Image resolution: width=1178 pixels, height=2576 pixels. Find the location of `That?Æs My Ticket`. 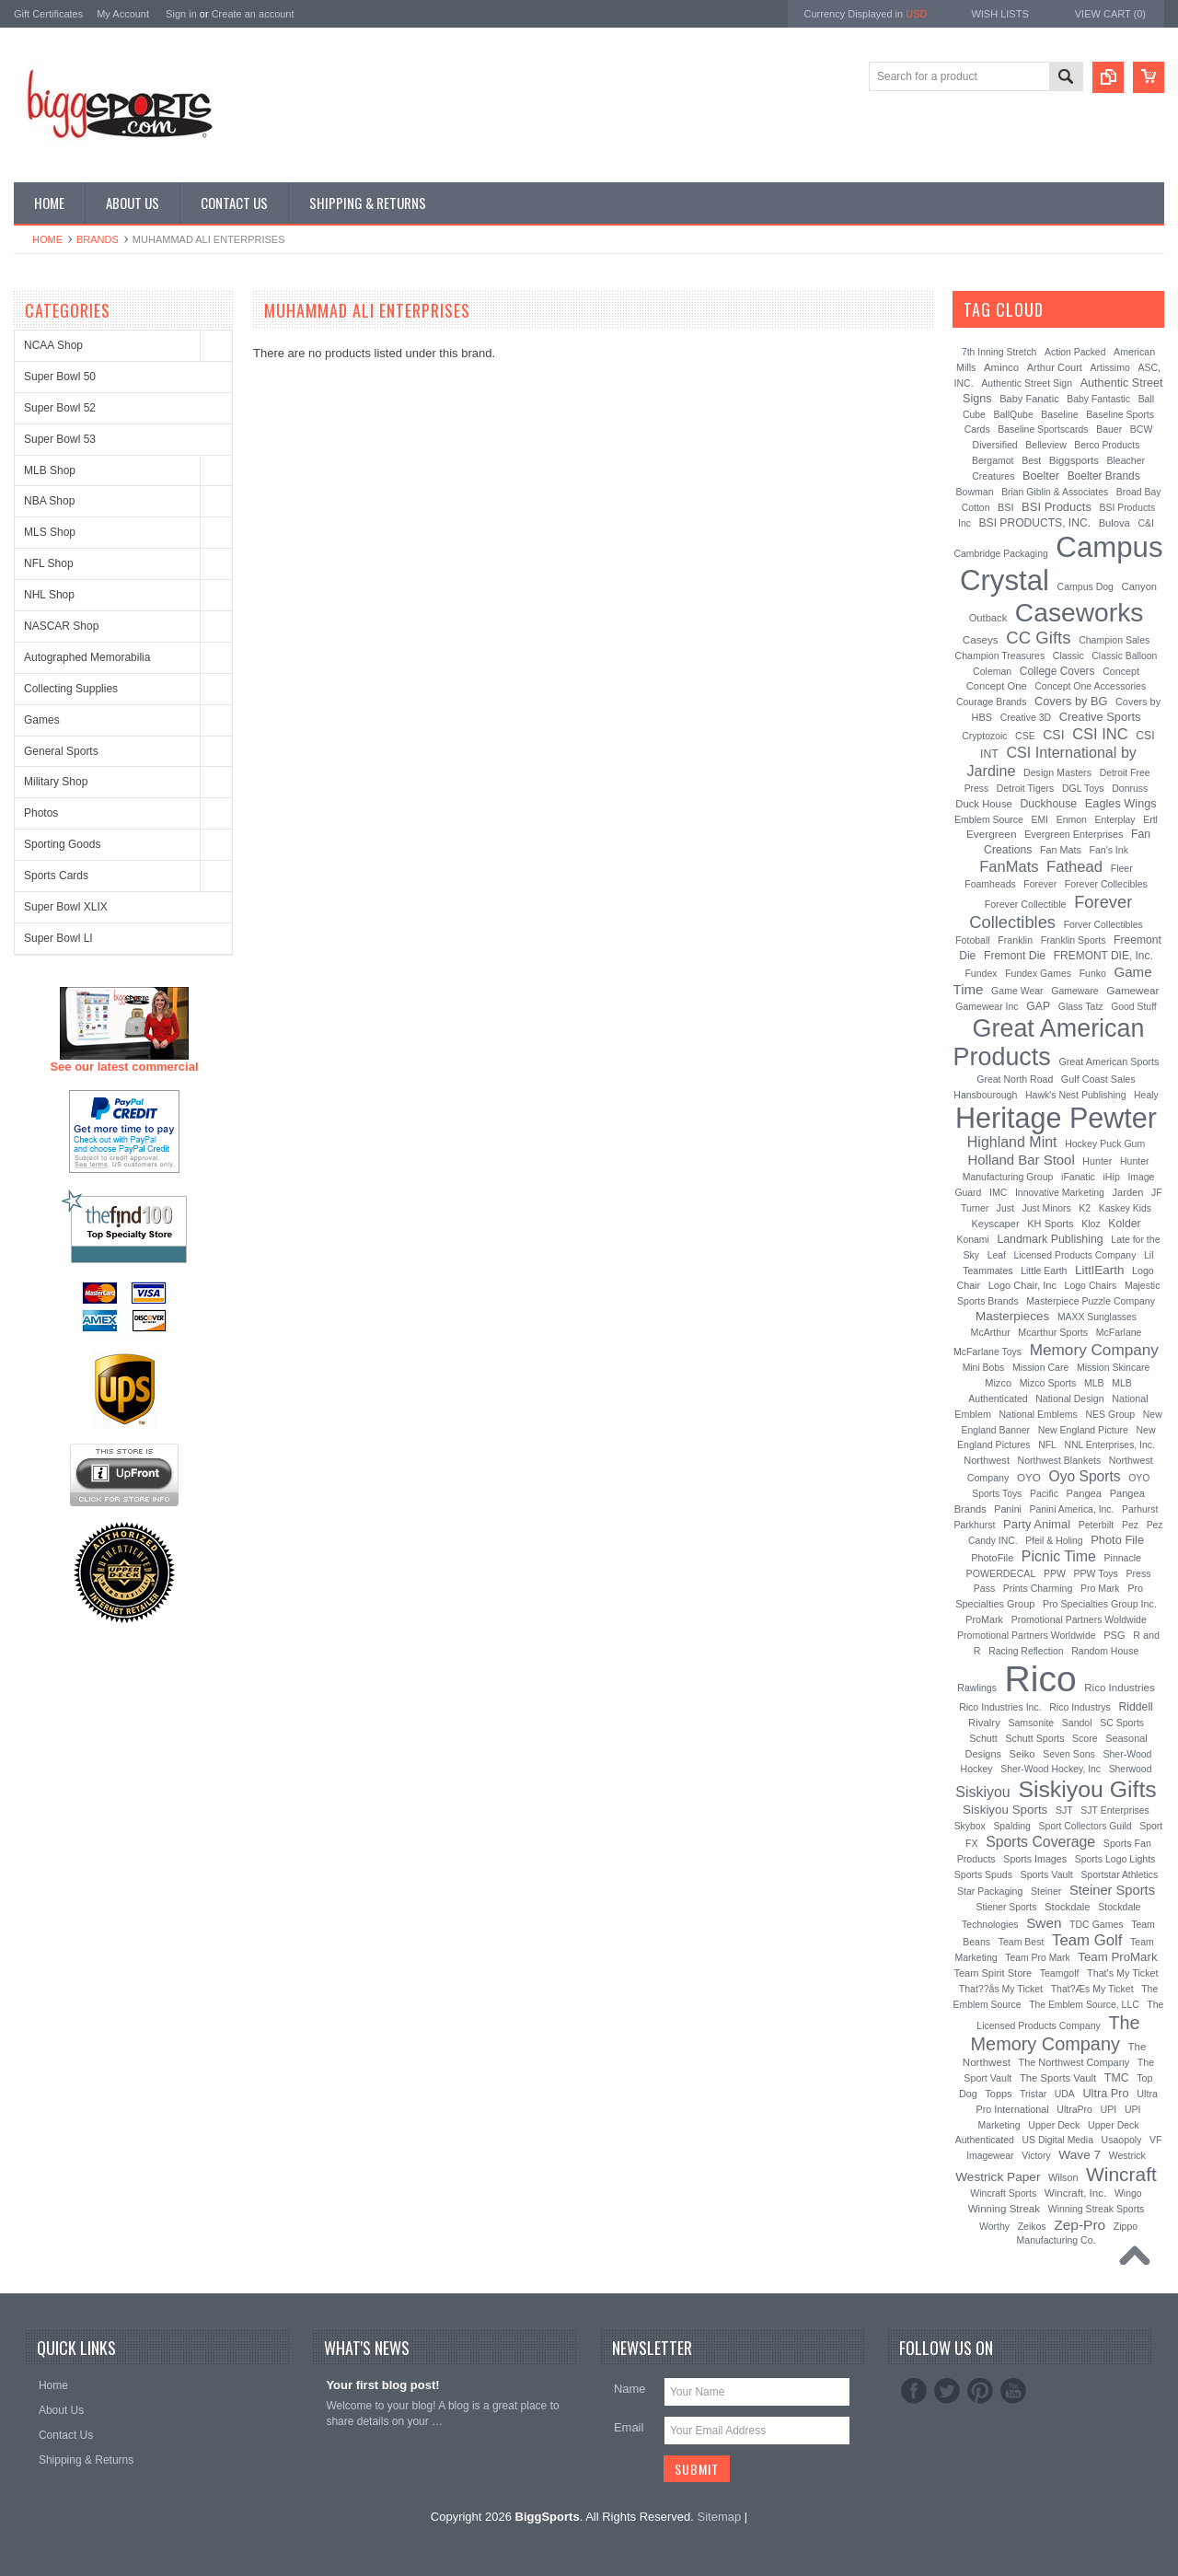

That?Æs My Ticket is located at coordinates (1092, 1988).